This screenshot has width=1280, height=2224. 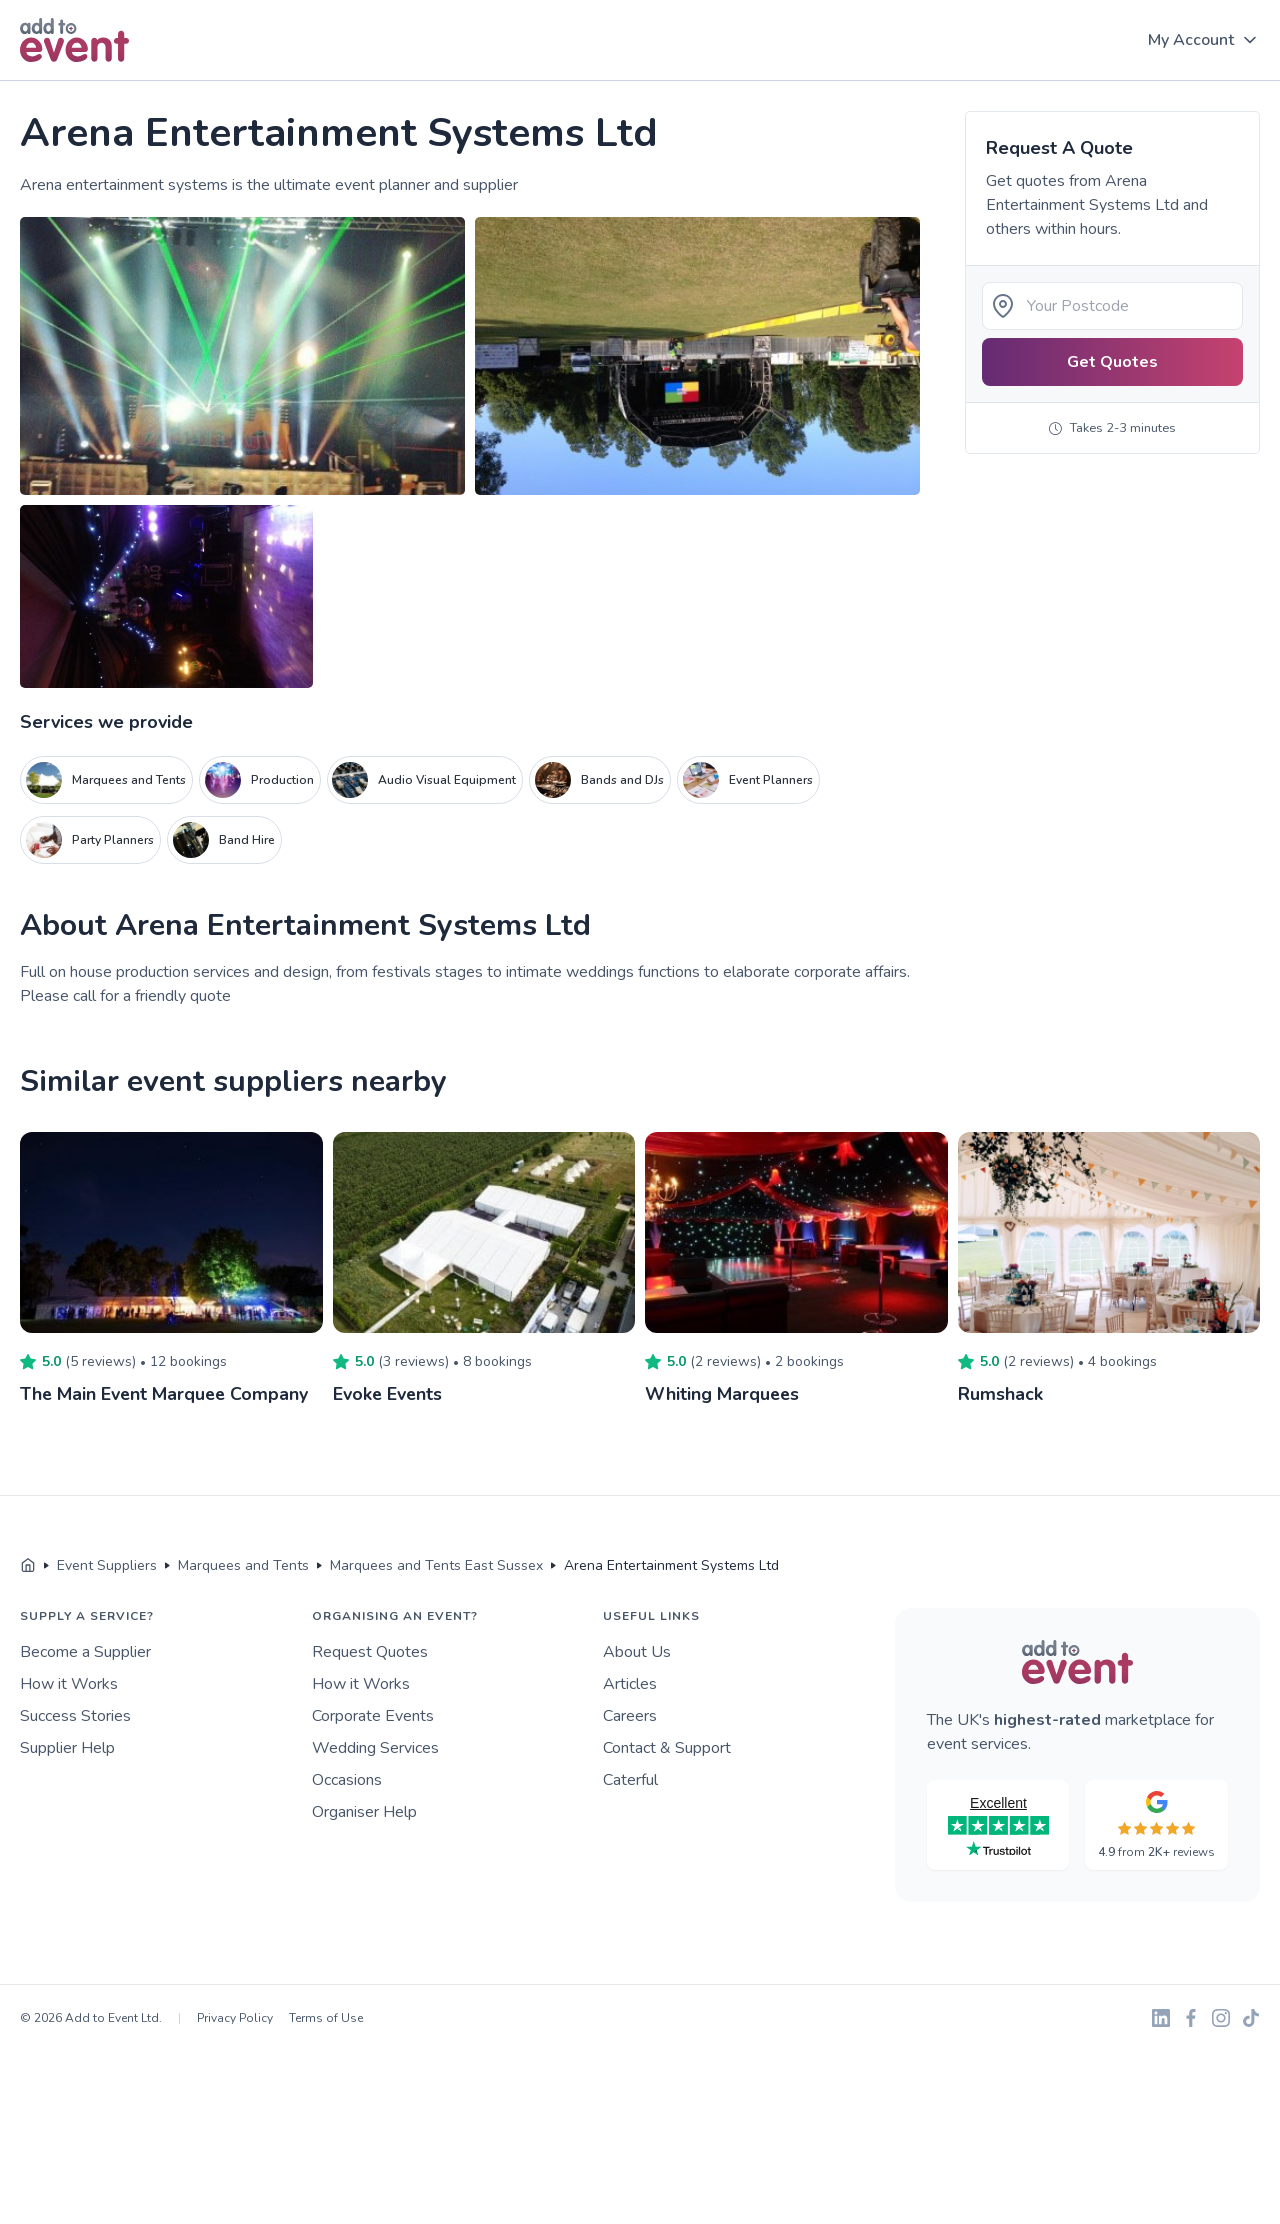 I want to click on Skip to main content, so click(x=71, y=81).